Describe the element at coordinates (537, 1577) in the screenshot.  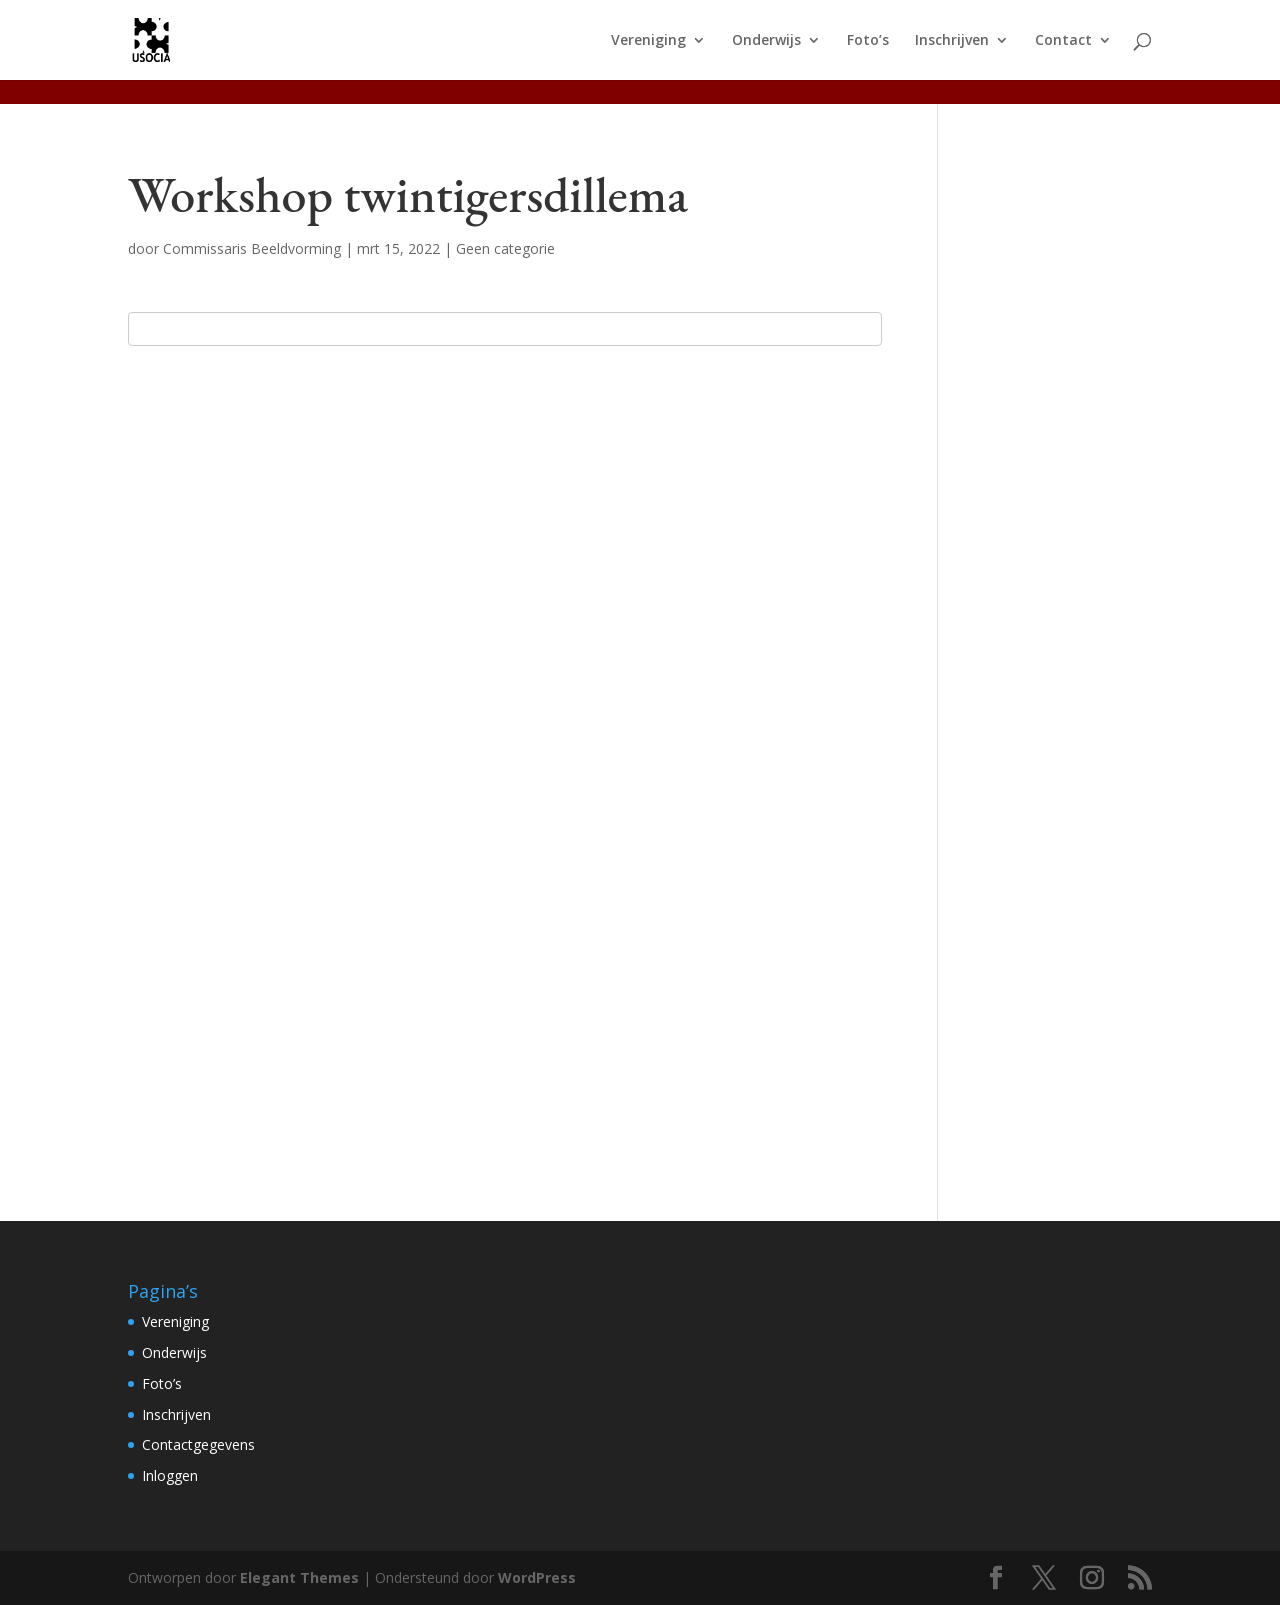
I see `WordPress` at that location.